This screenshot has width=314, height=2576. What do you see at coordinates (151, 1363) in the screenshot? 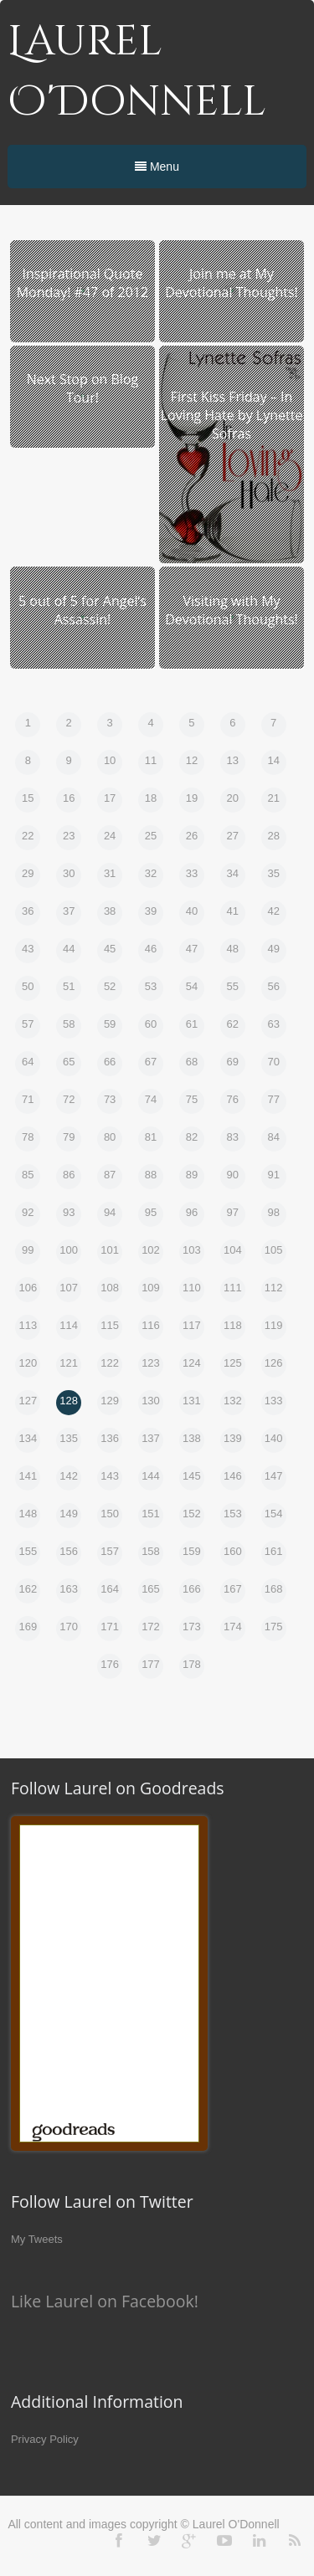
I see `123` at bounding box center [151, 1363].